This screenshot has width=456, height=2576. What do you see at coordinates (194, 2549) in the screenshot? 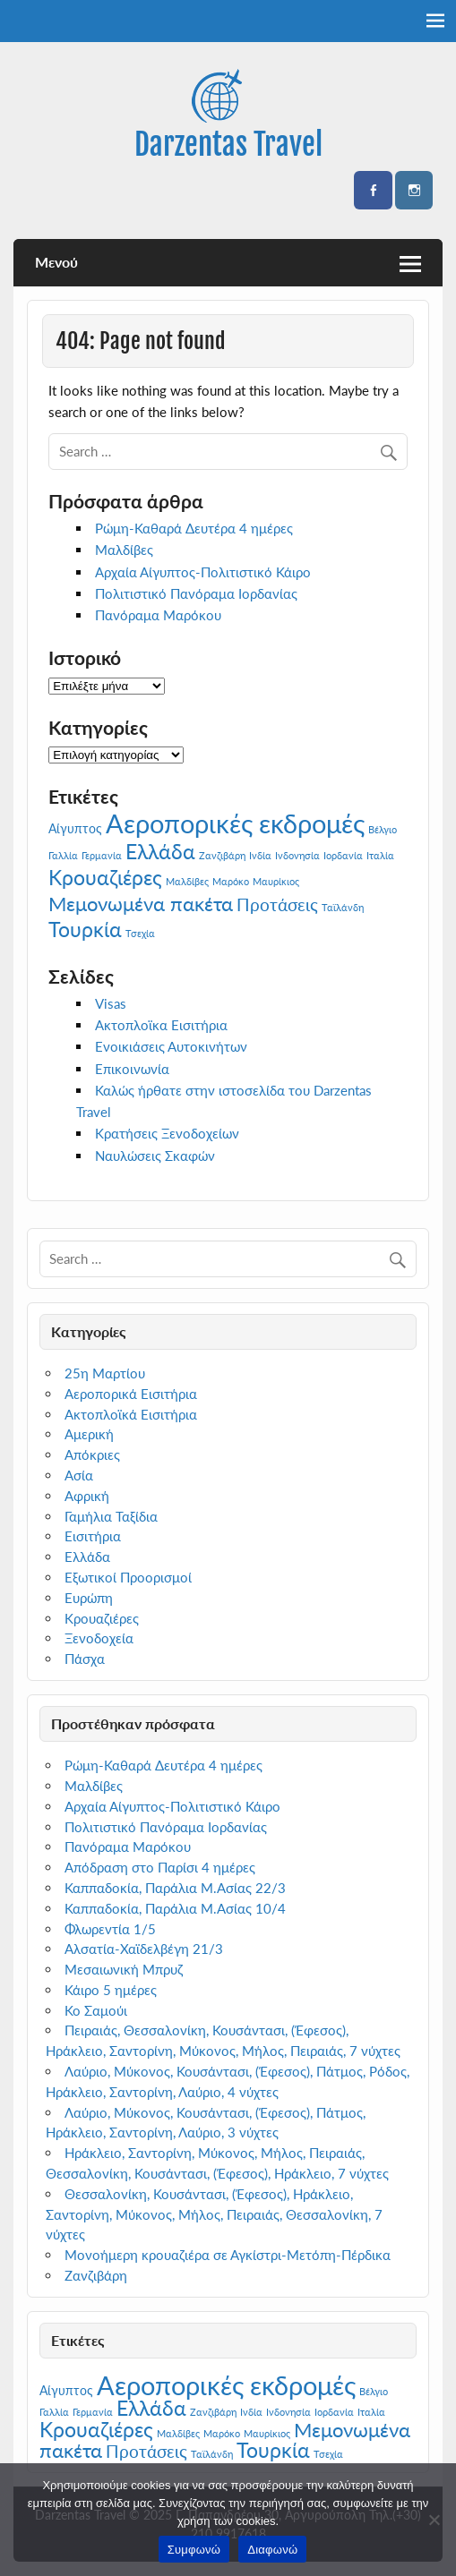
I see `Συμφωνώ` at bounding box center [194, 2549].